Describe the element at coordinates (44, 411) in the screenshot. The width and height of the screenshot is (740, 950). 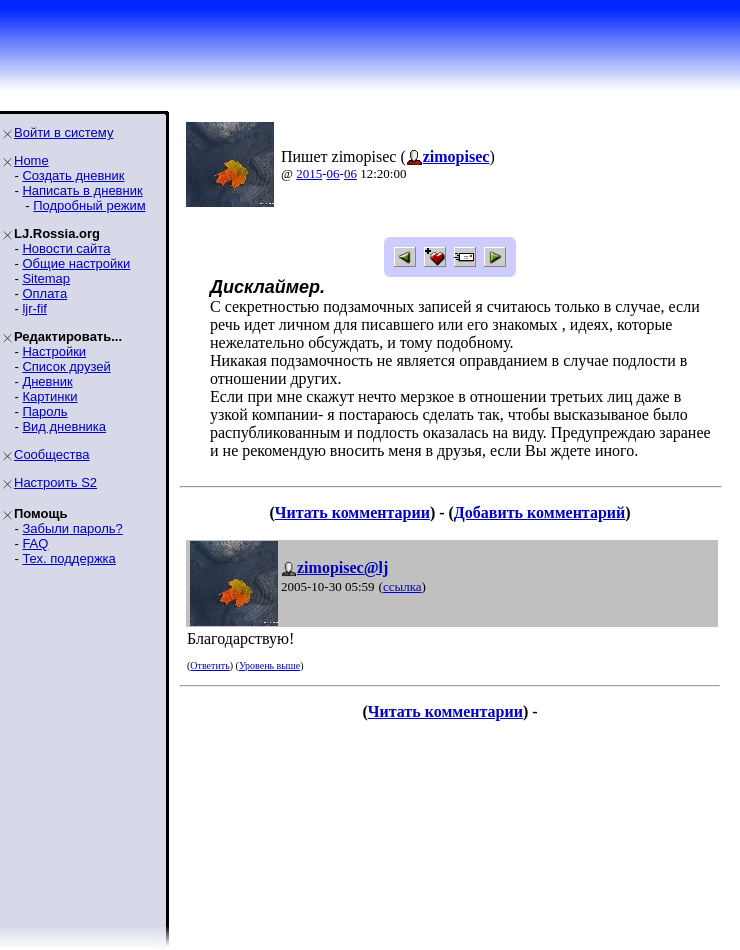
I see `Пароль` at that location.